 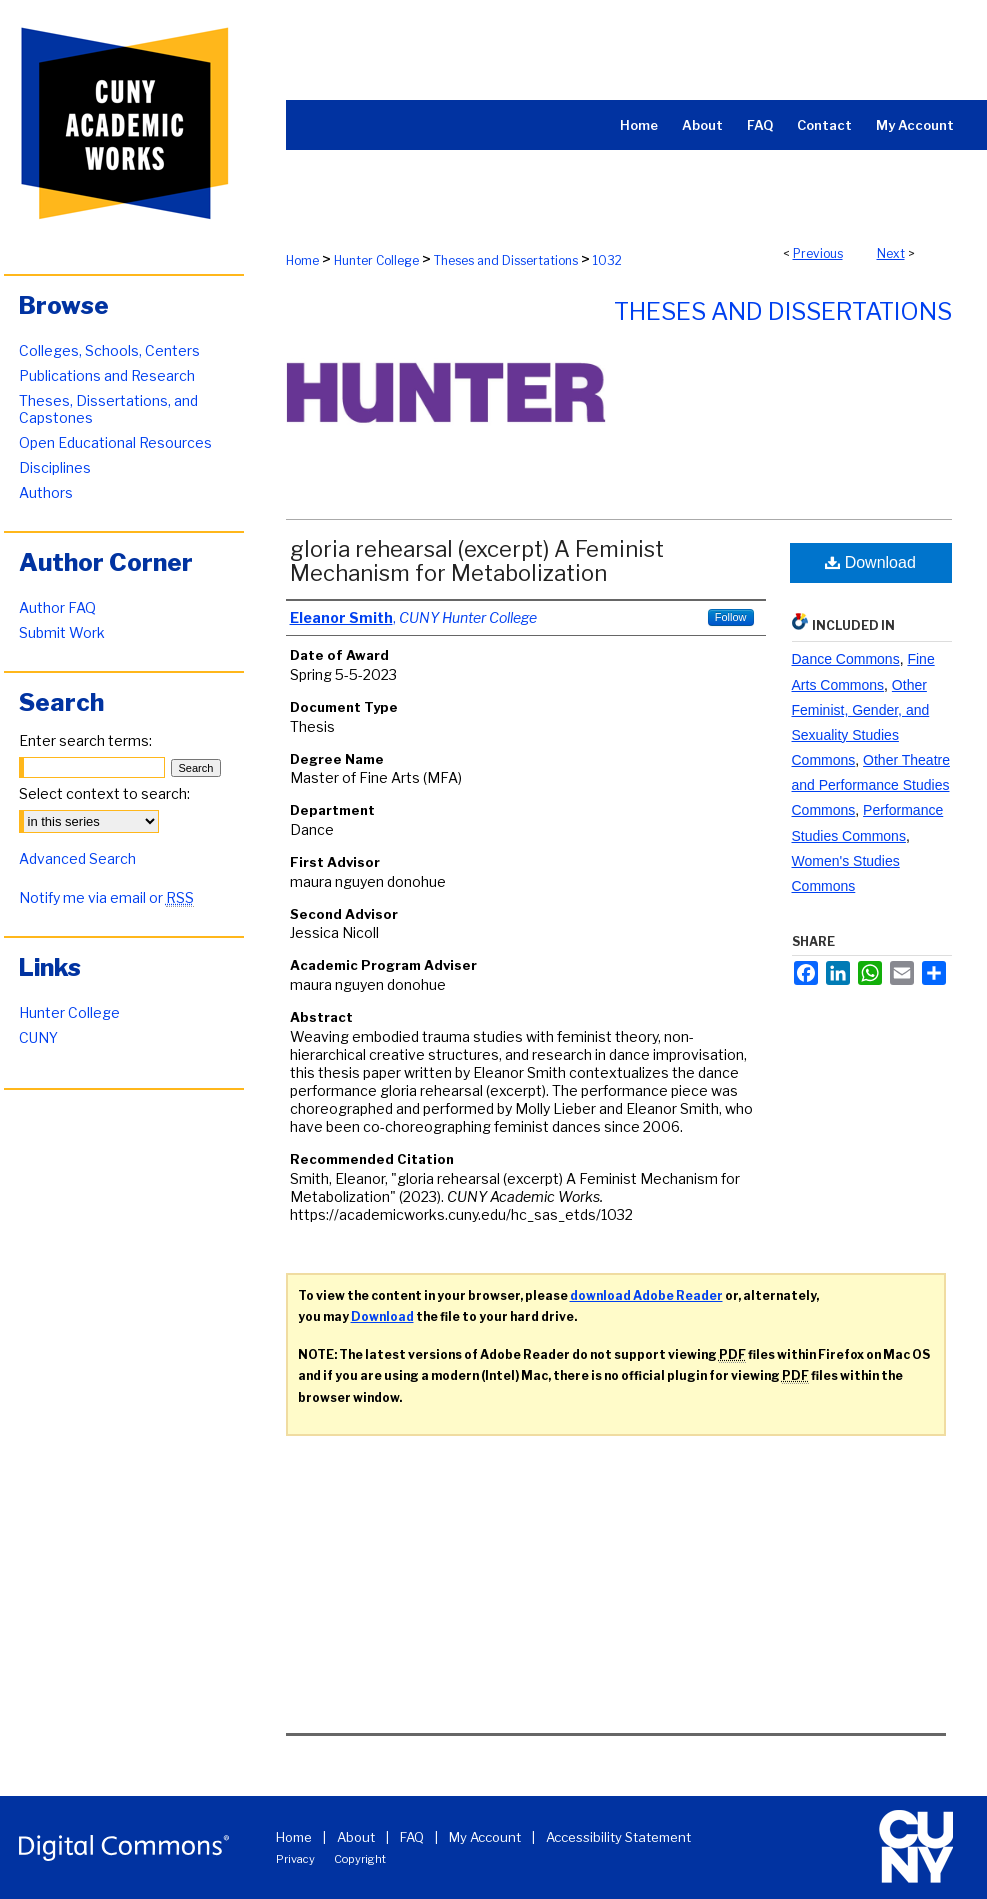 What do you see at coordinates (62, 632) in the screenshot?
I see `Submit Work` at bounding box center [62, 632].